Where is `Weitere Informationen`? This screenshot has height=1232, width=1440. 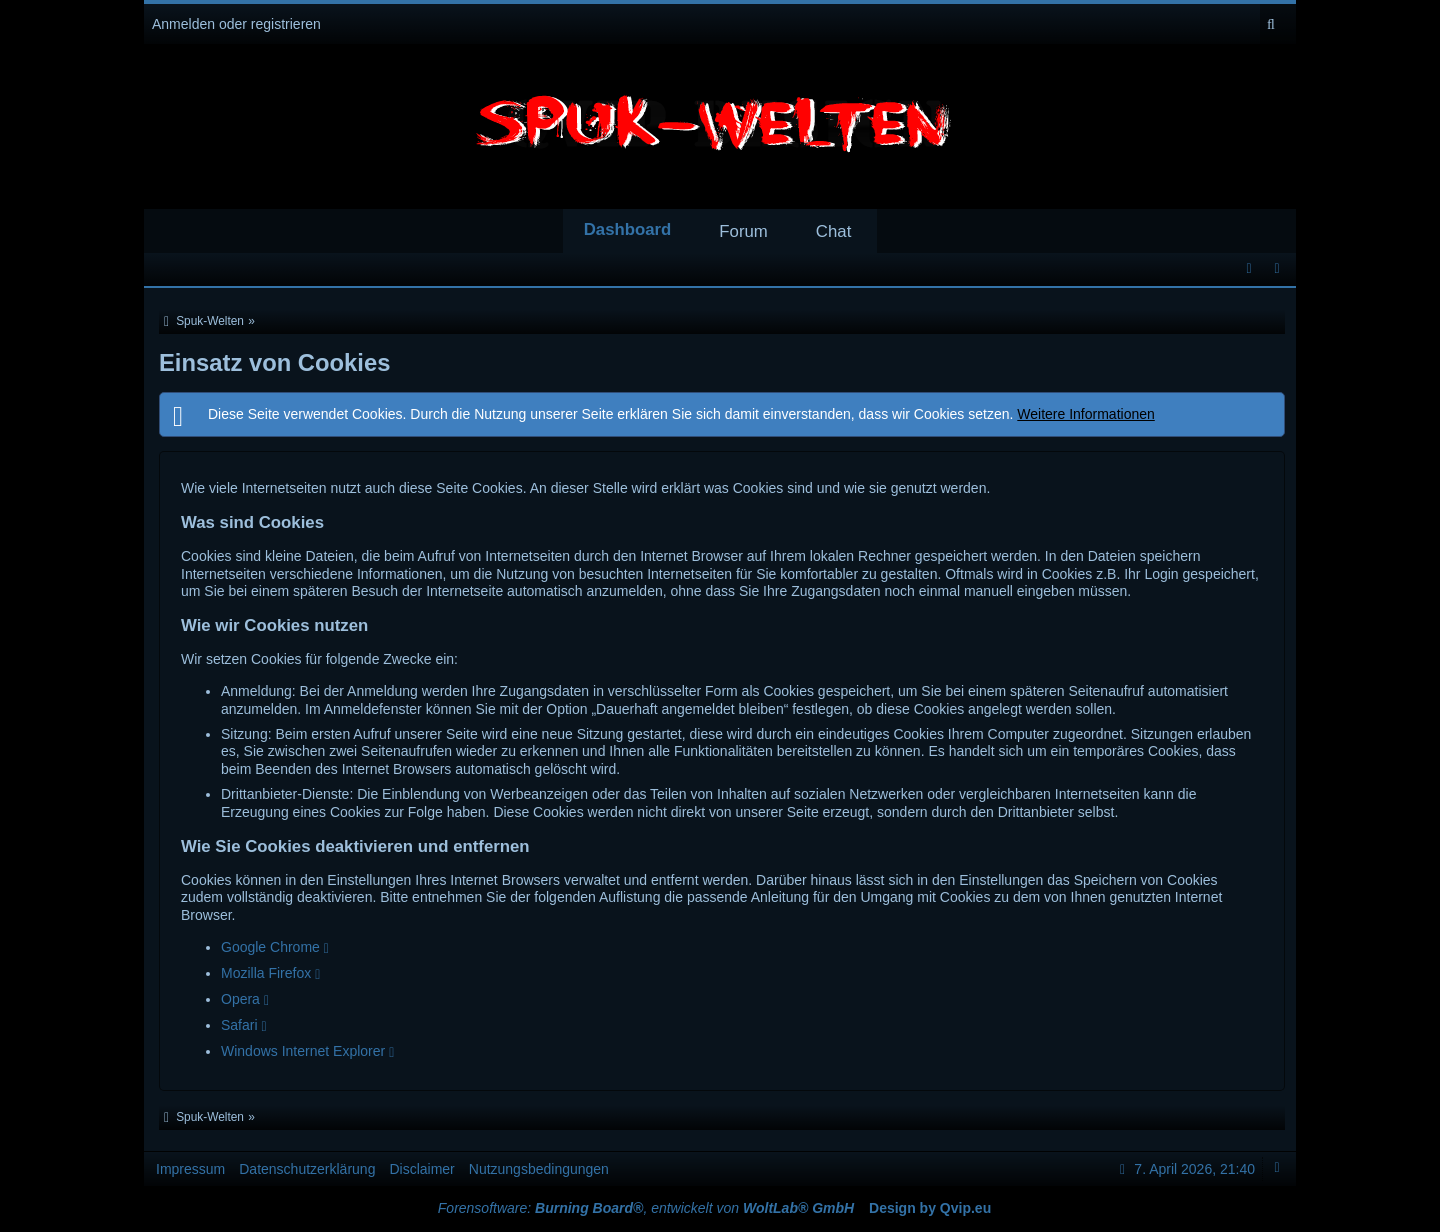 Weitere Informationen is located at coordinates (1085, 414).